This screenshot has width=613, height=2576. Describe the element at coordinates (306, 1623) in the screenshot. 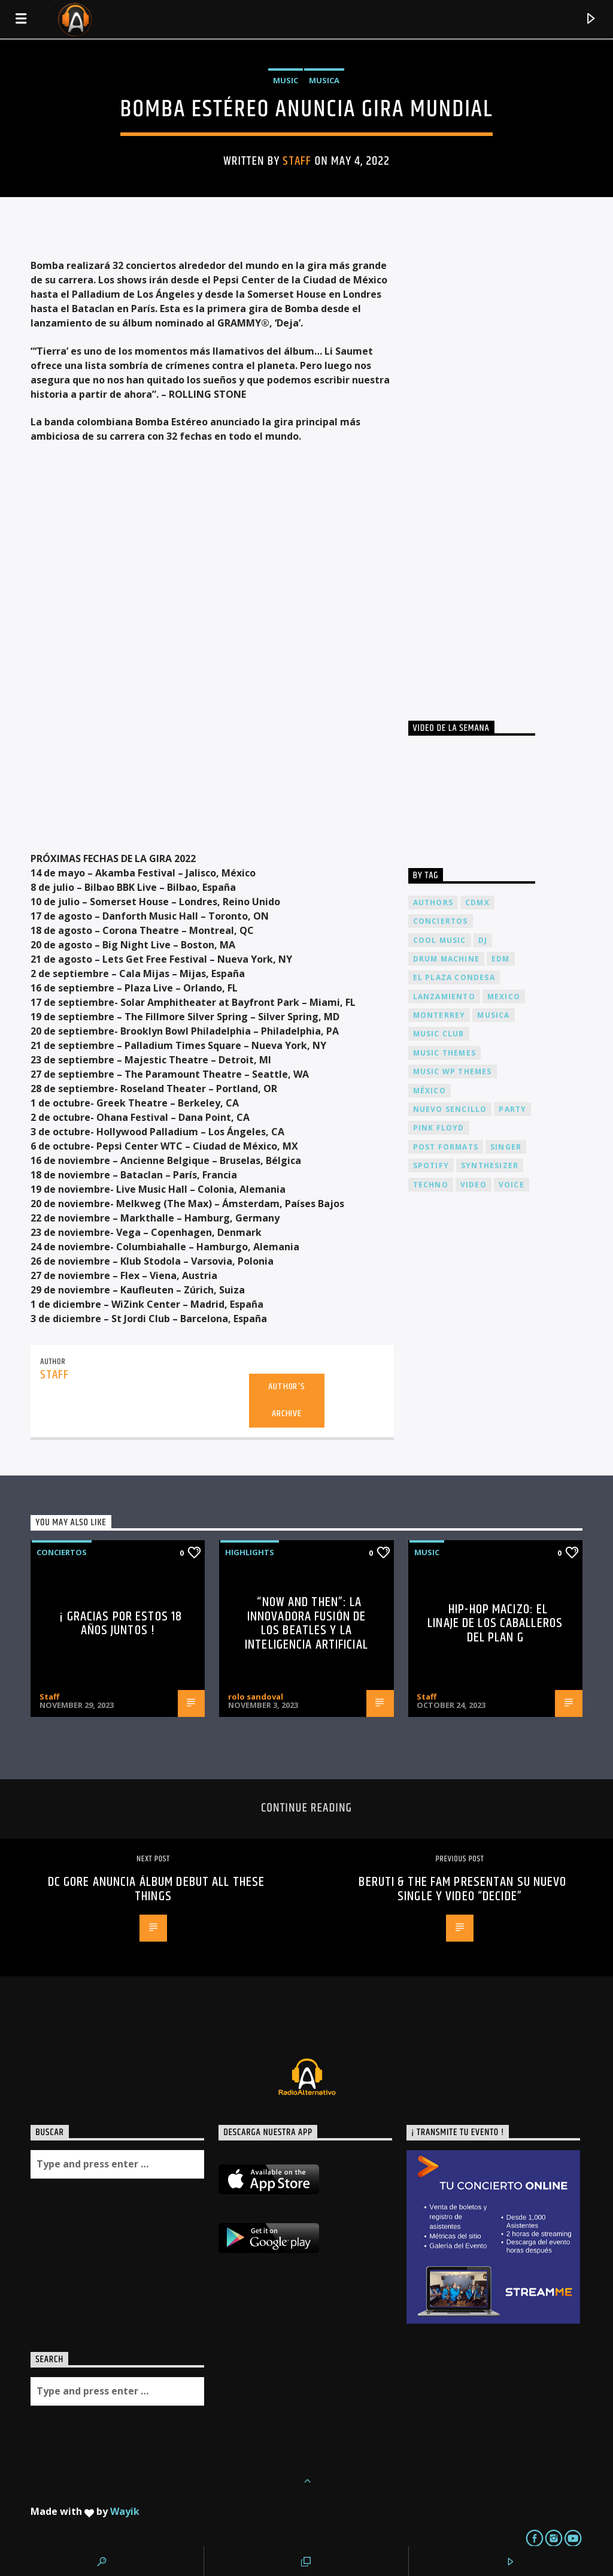

I see `“Now and Then”: La Innovadora Fusión de los Beatles y la Inteligencia Artificial` at that location.